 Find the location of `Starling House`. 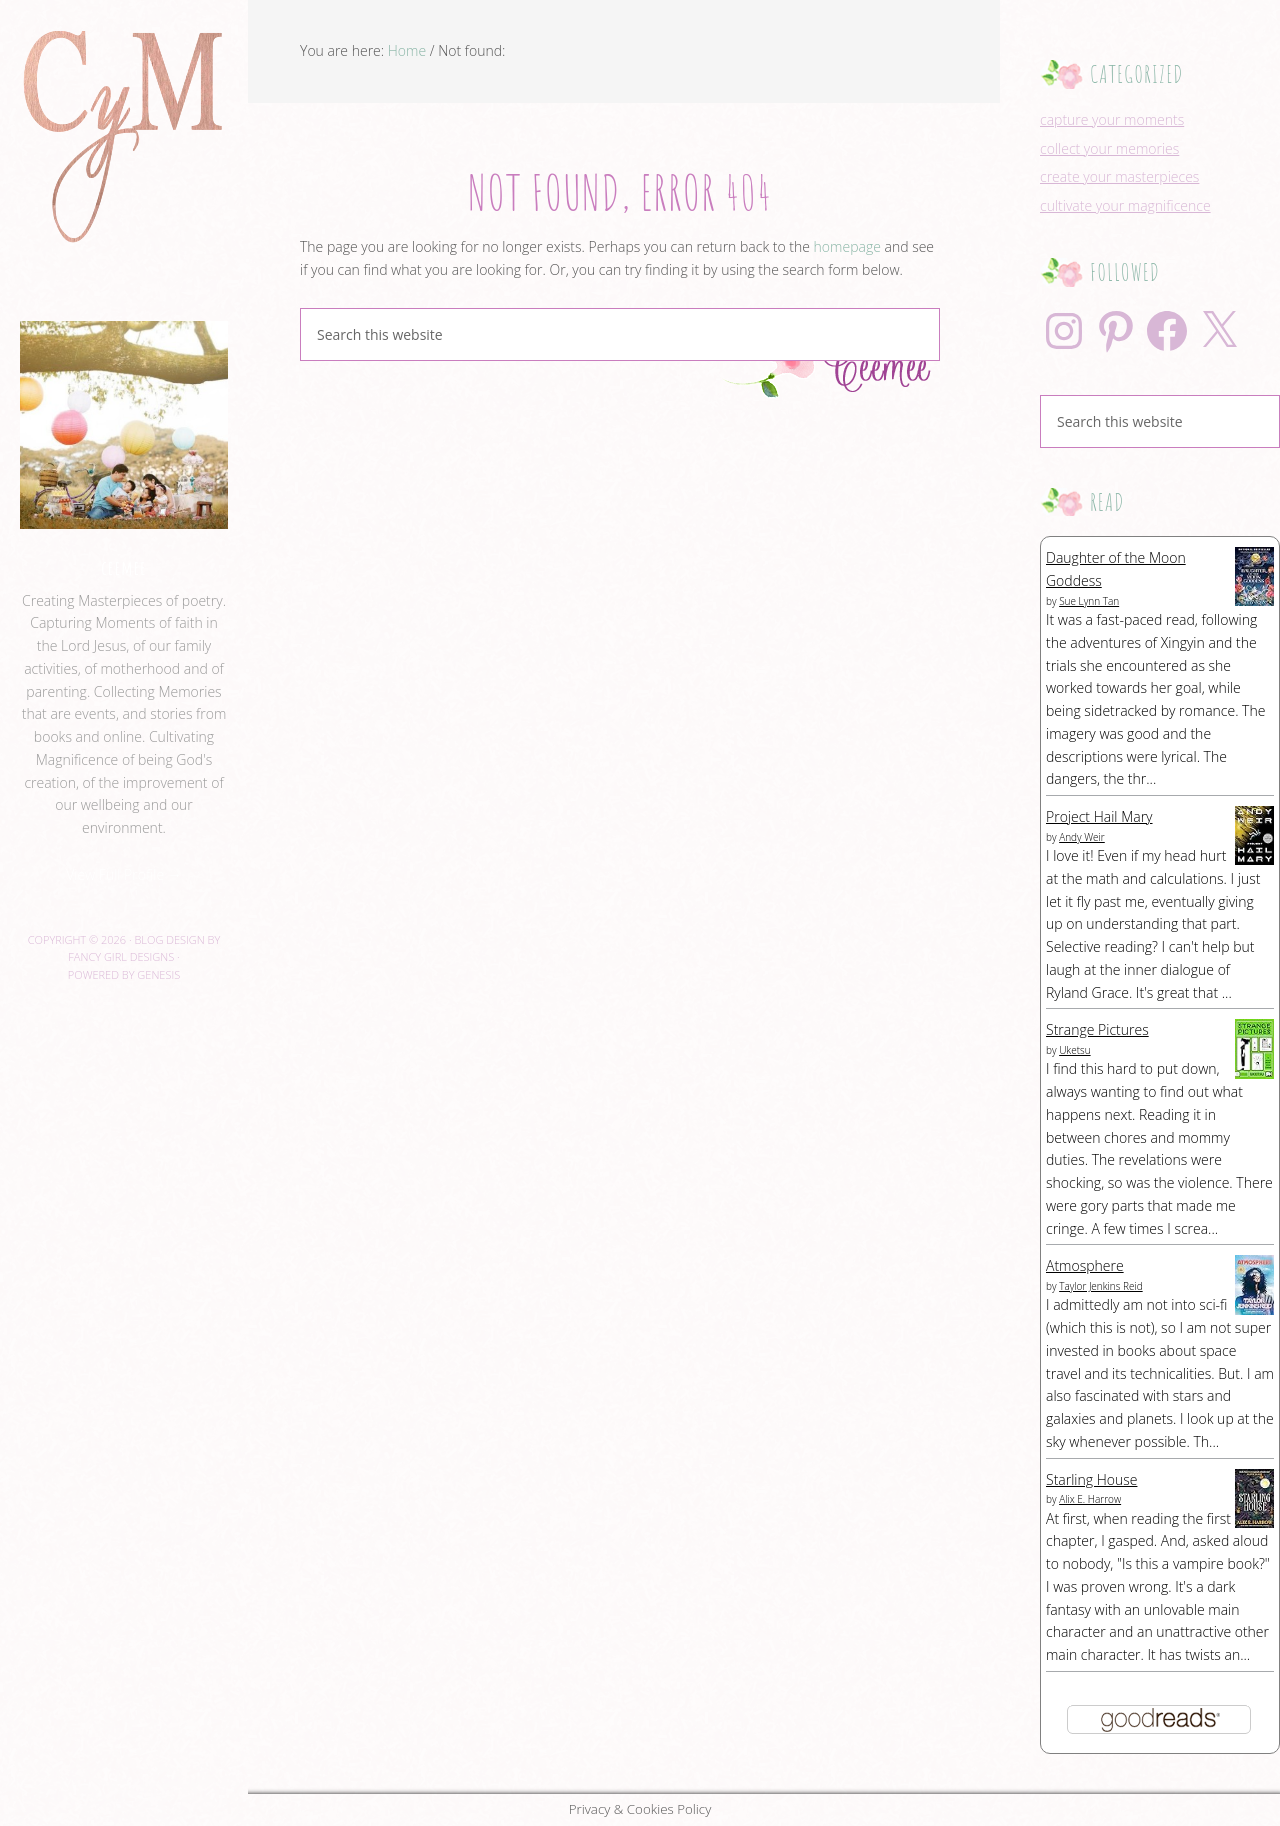

Starling House is located at coordinates (1091, 1479).